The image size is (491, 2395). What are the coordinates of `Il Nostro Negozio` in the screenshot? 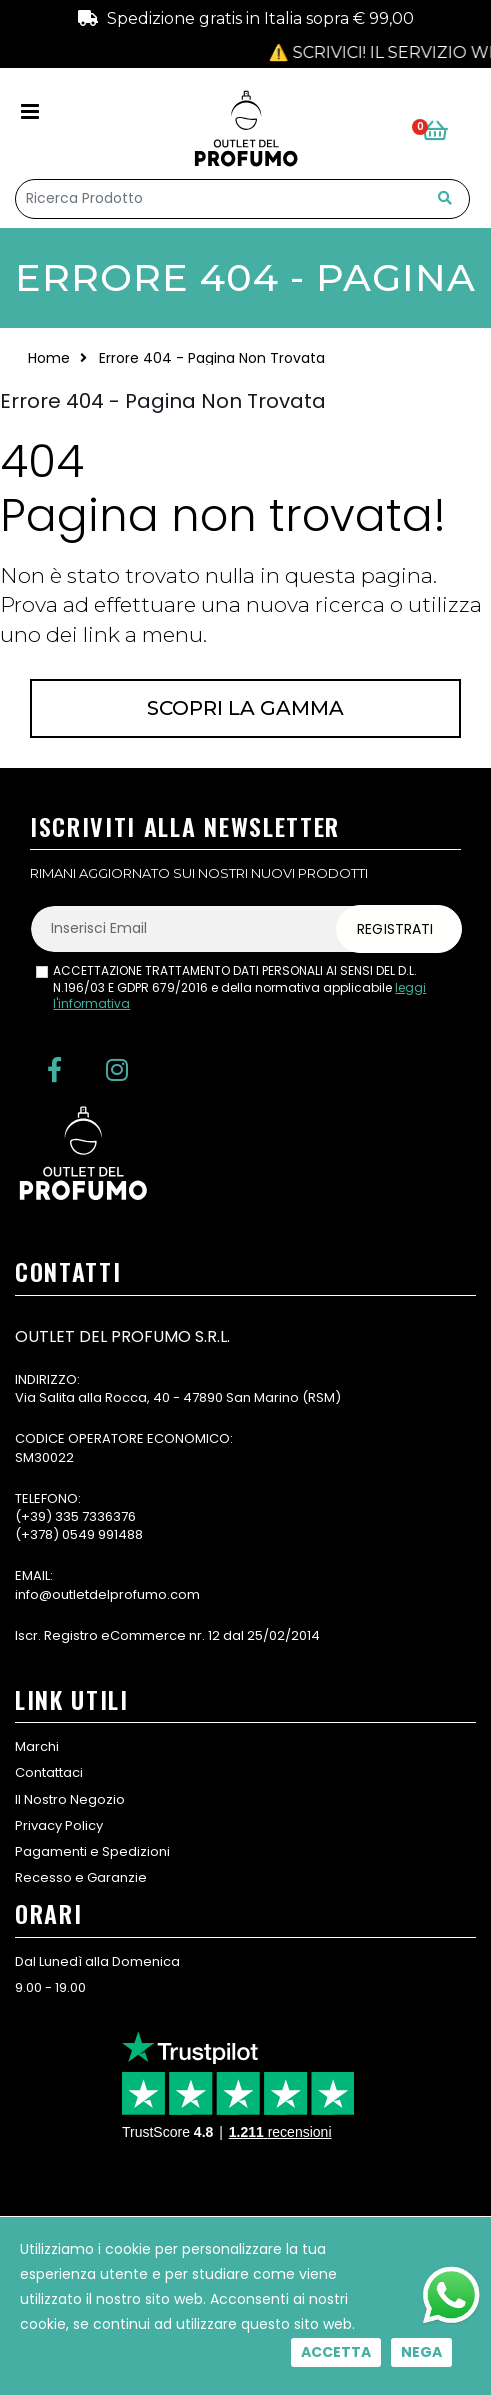 It's located at (70, 1799).